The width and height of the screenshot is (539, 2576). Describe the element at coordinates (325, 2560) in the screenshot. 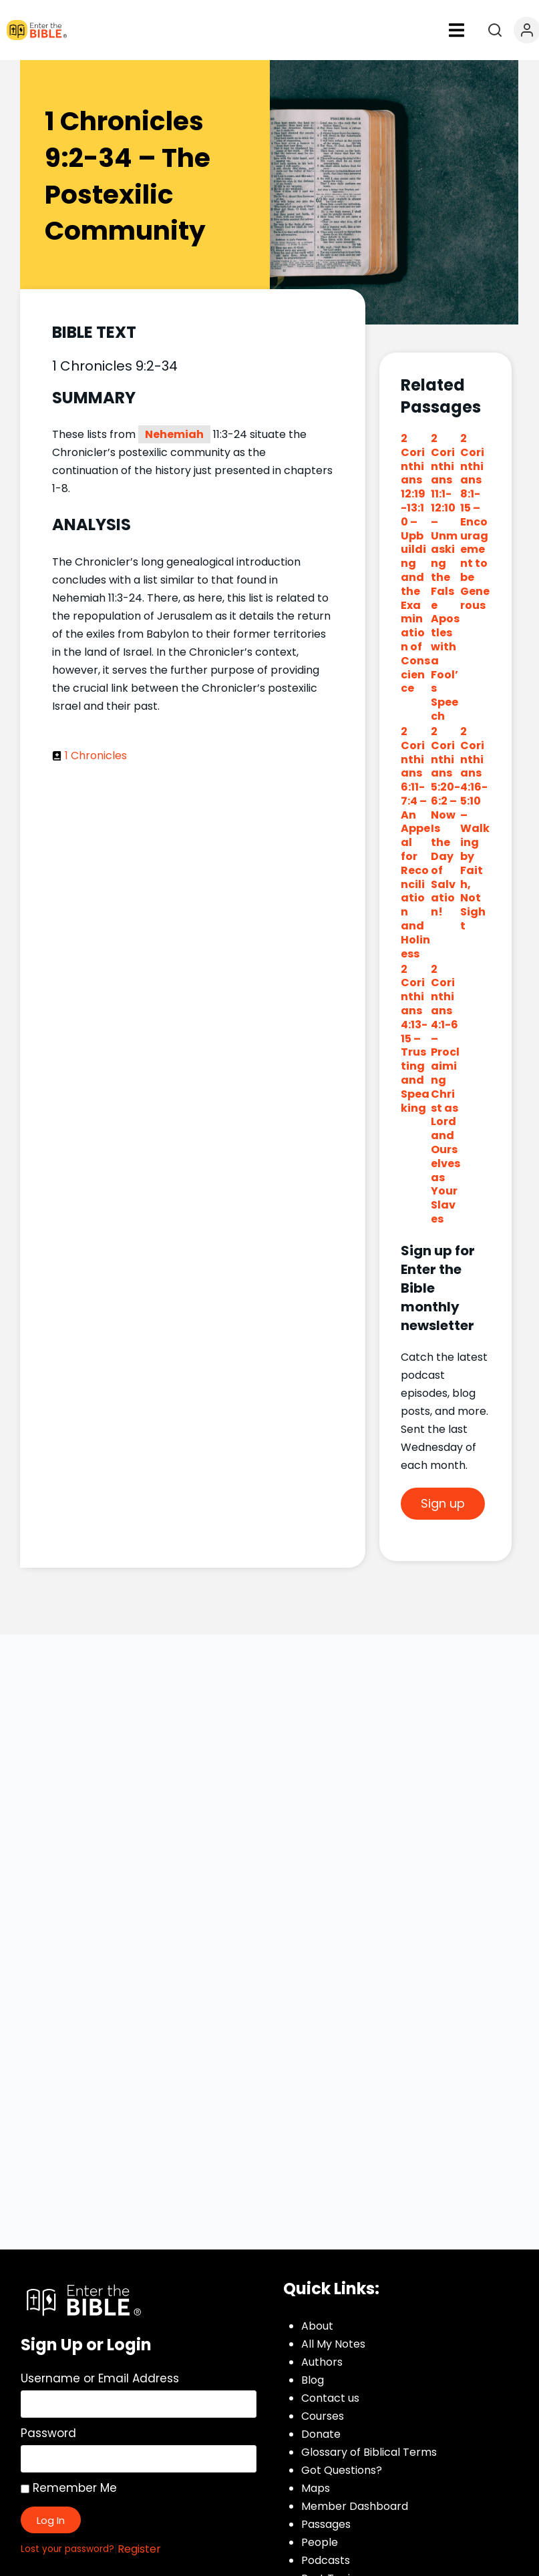

I see `Podcasts` at that location.